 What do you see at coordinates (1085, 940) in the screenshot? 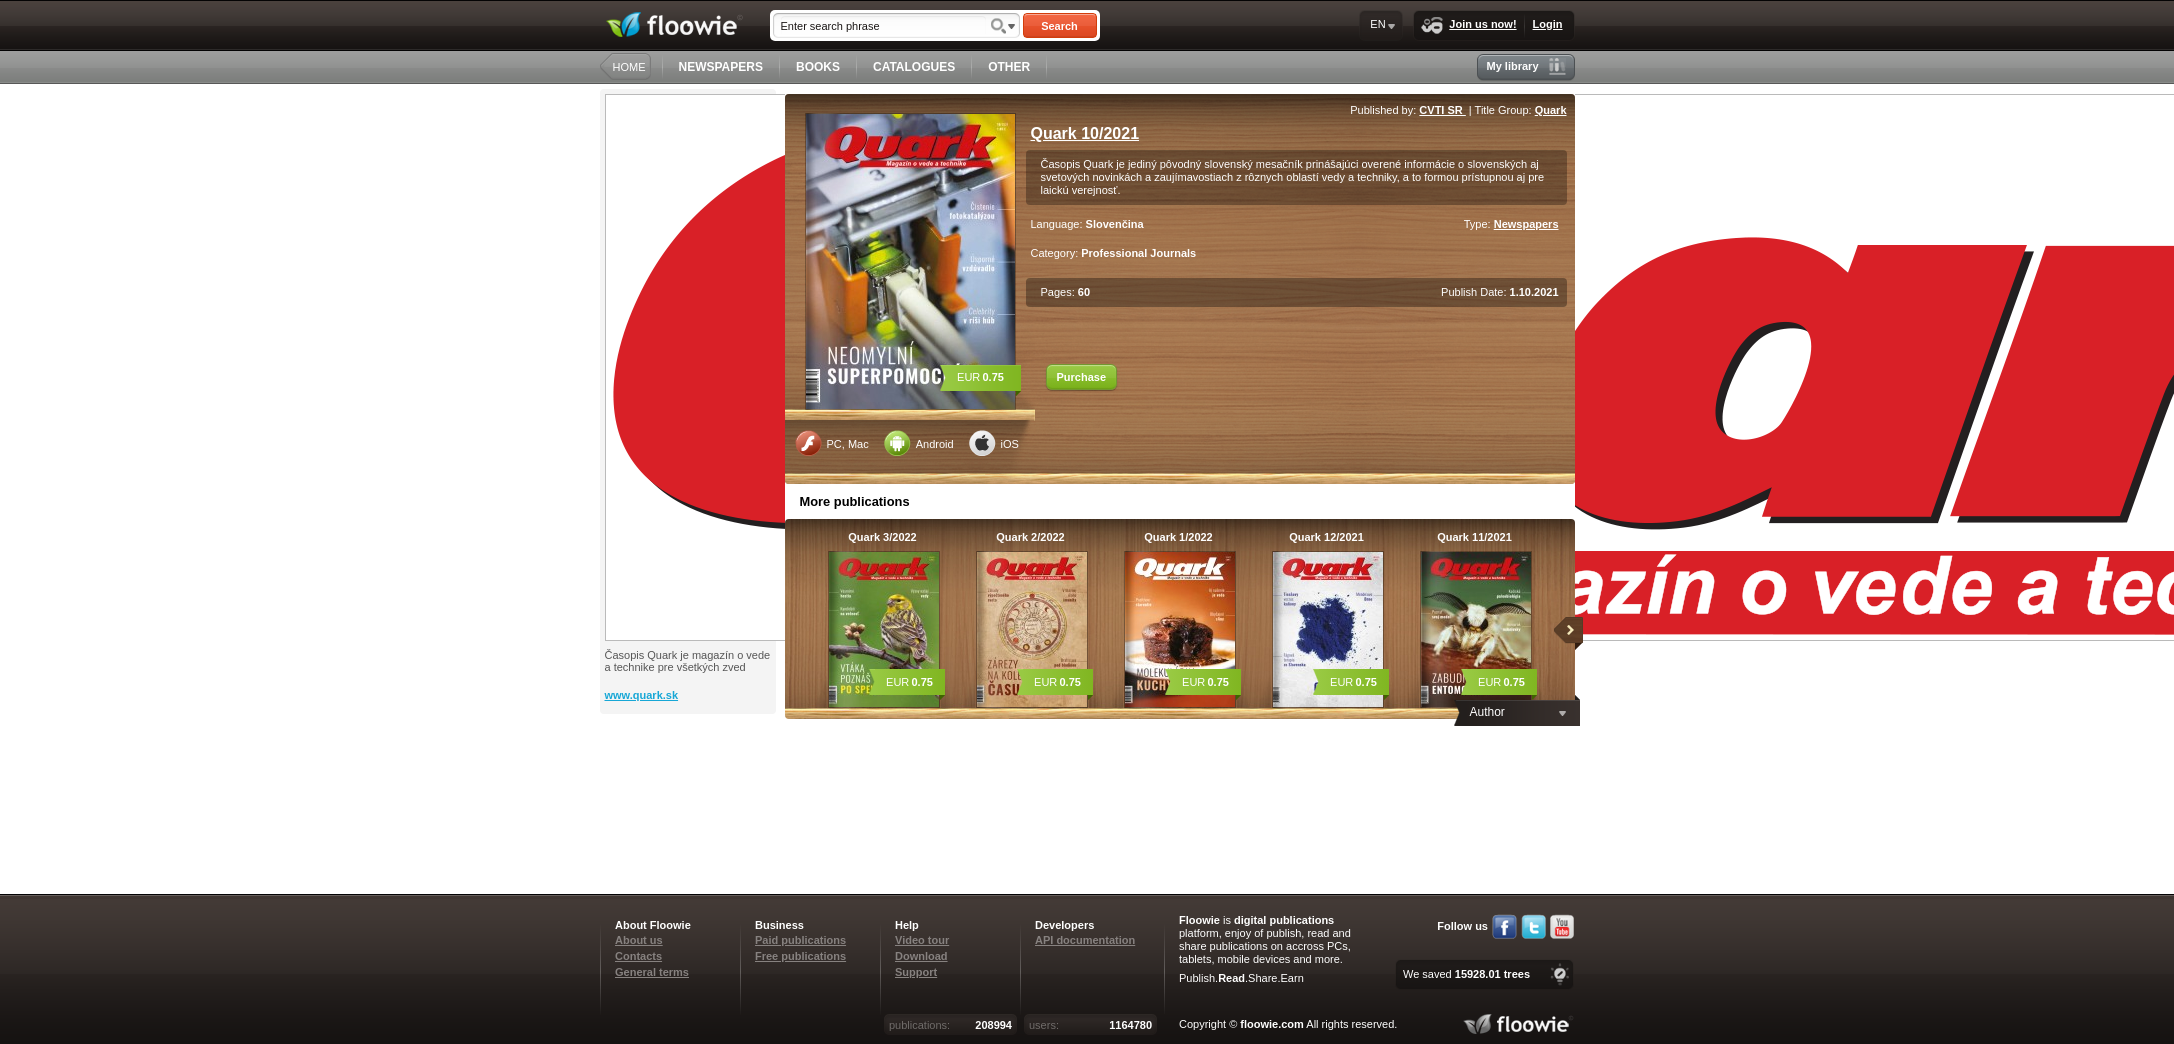
I see `API documentation` at bounding box center [1085, 940].